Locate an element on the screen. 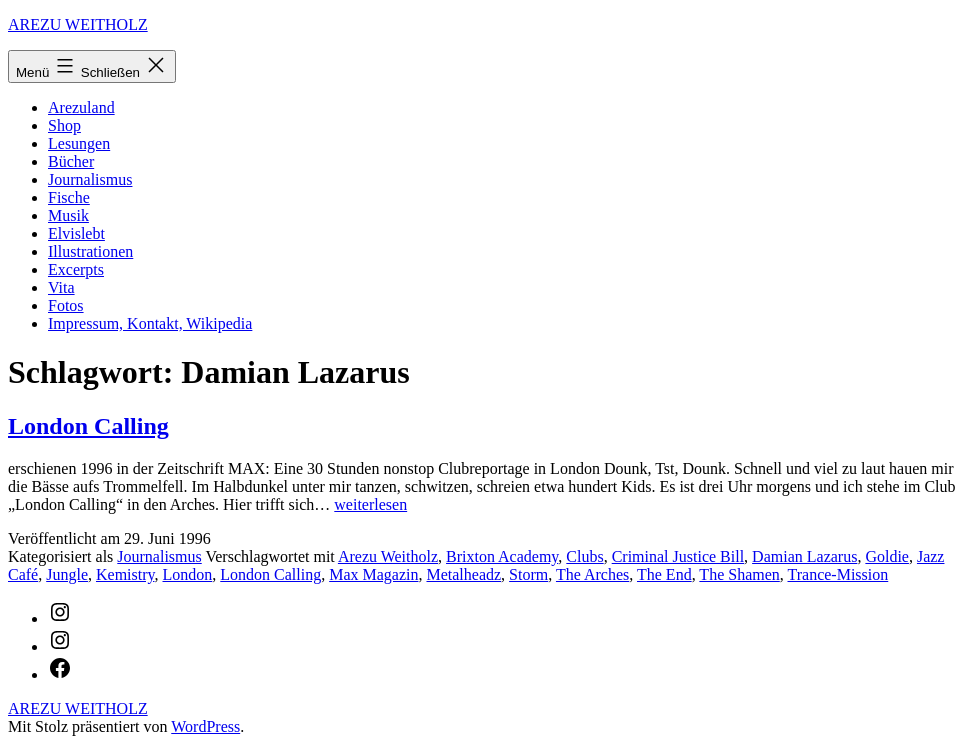  Jungle is located at coordinates (67, 574).